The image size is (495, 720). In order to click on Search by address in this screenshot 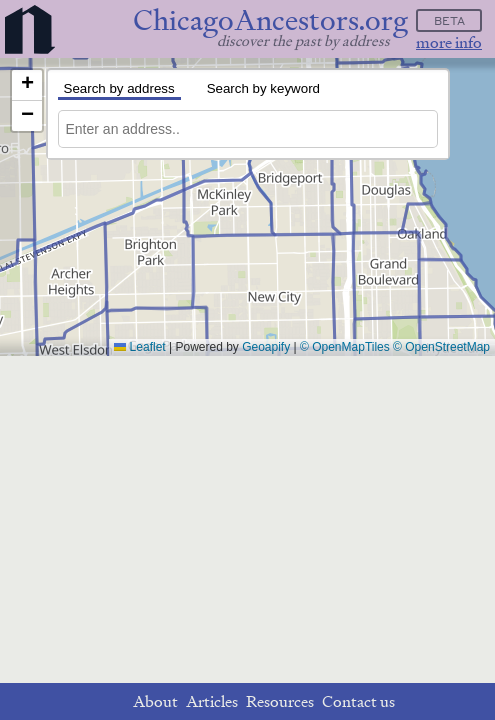, I will do `click(119, 88)`.